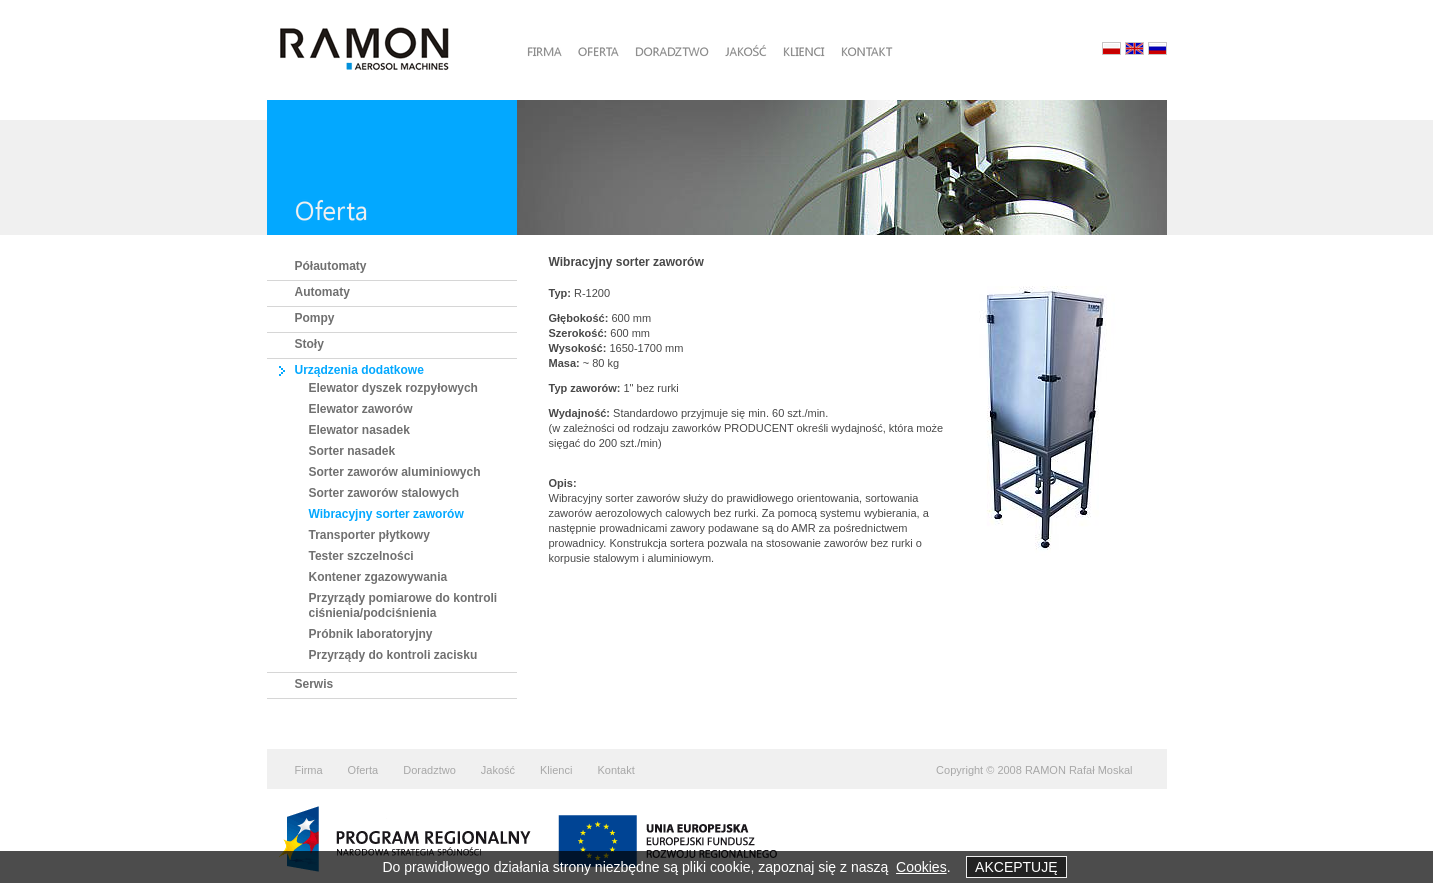 Image resolution: width=1433 pixels, height=883 pixels. I want to click on Jakość, so click(498, 770).